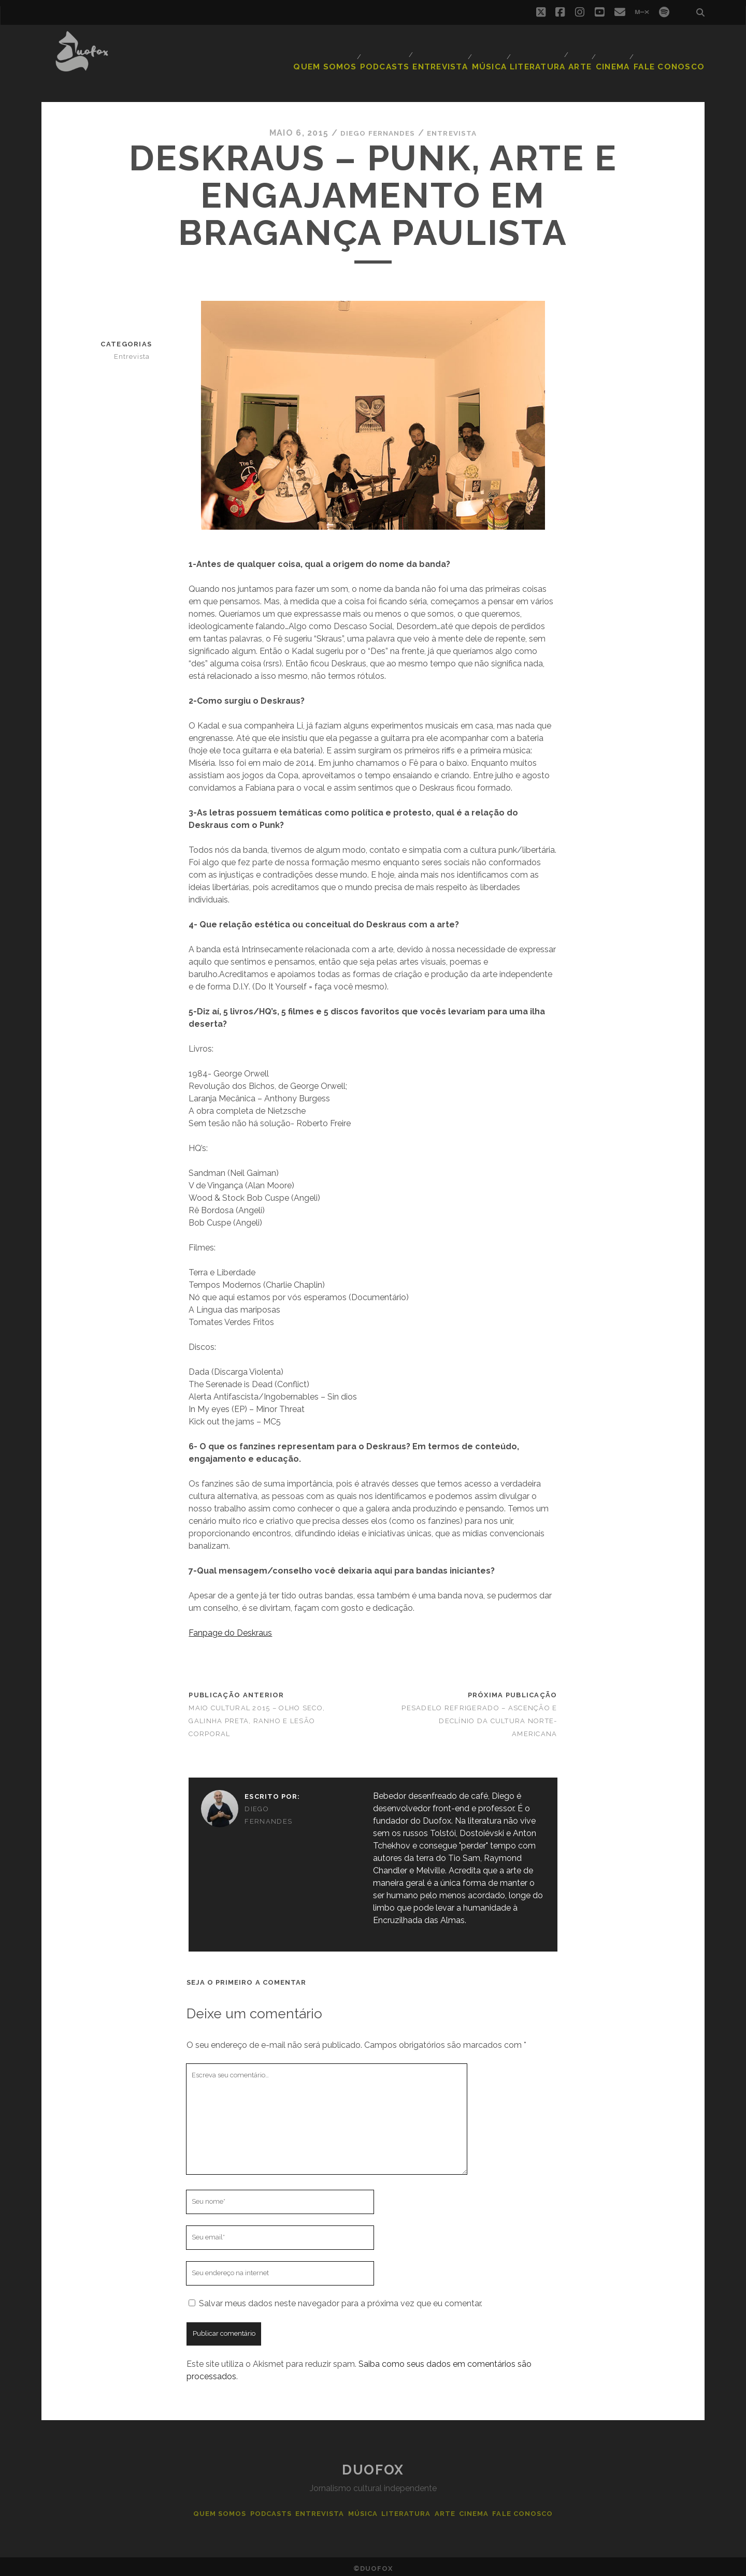 This screenshot has height=2576, width=746. Describe the element at coordinates (387, 53) in the screenshot. I see `Podcasts` at that location.